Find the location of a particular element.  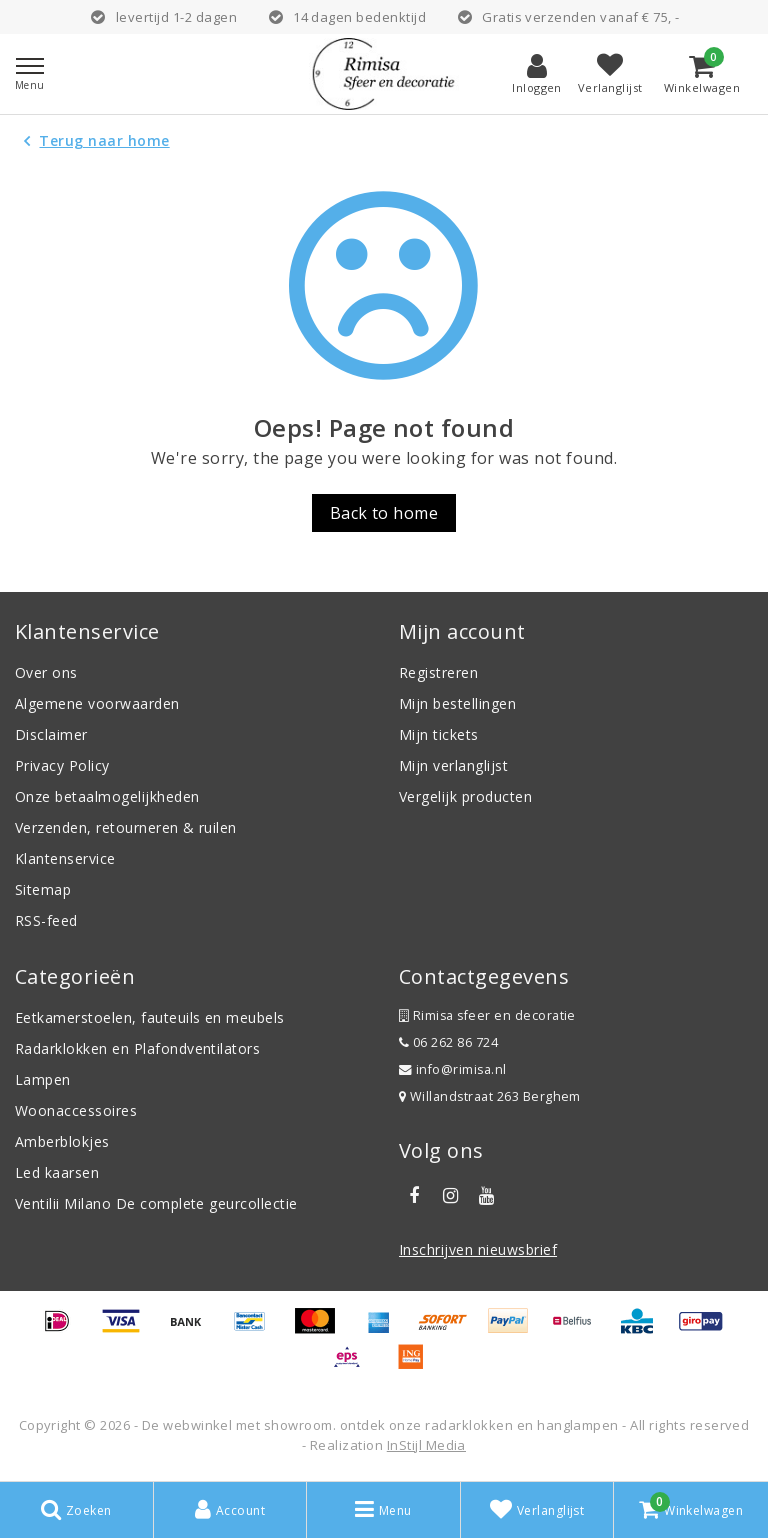

Mijn verlanglijst is located at coordinates (453, 765).